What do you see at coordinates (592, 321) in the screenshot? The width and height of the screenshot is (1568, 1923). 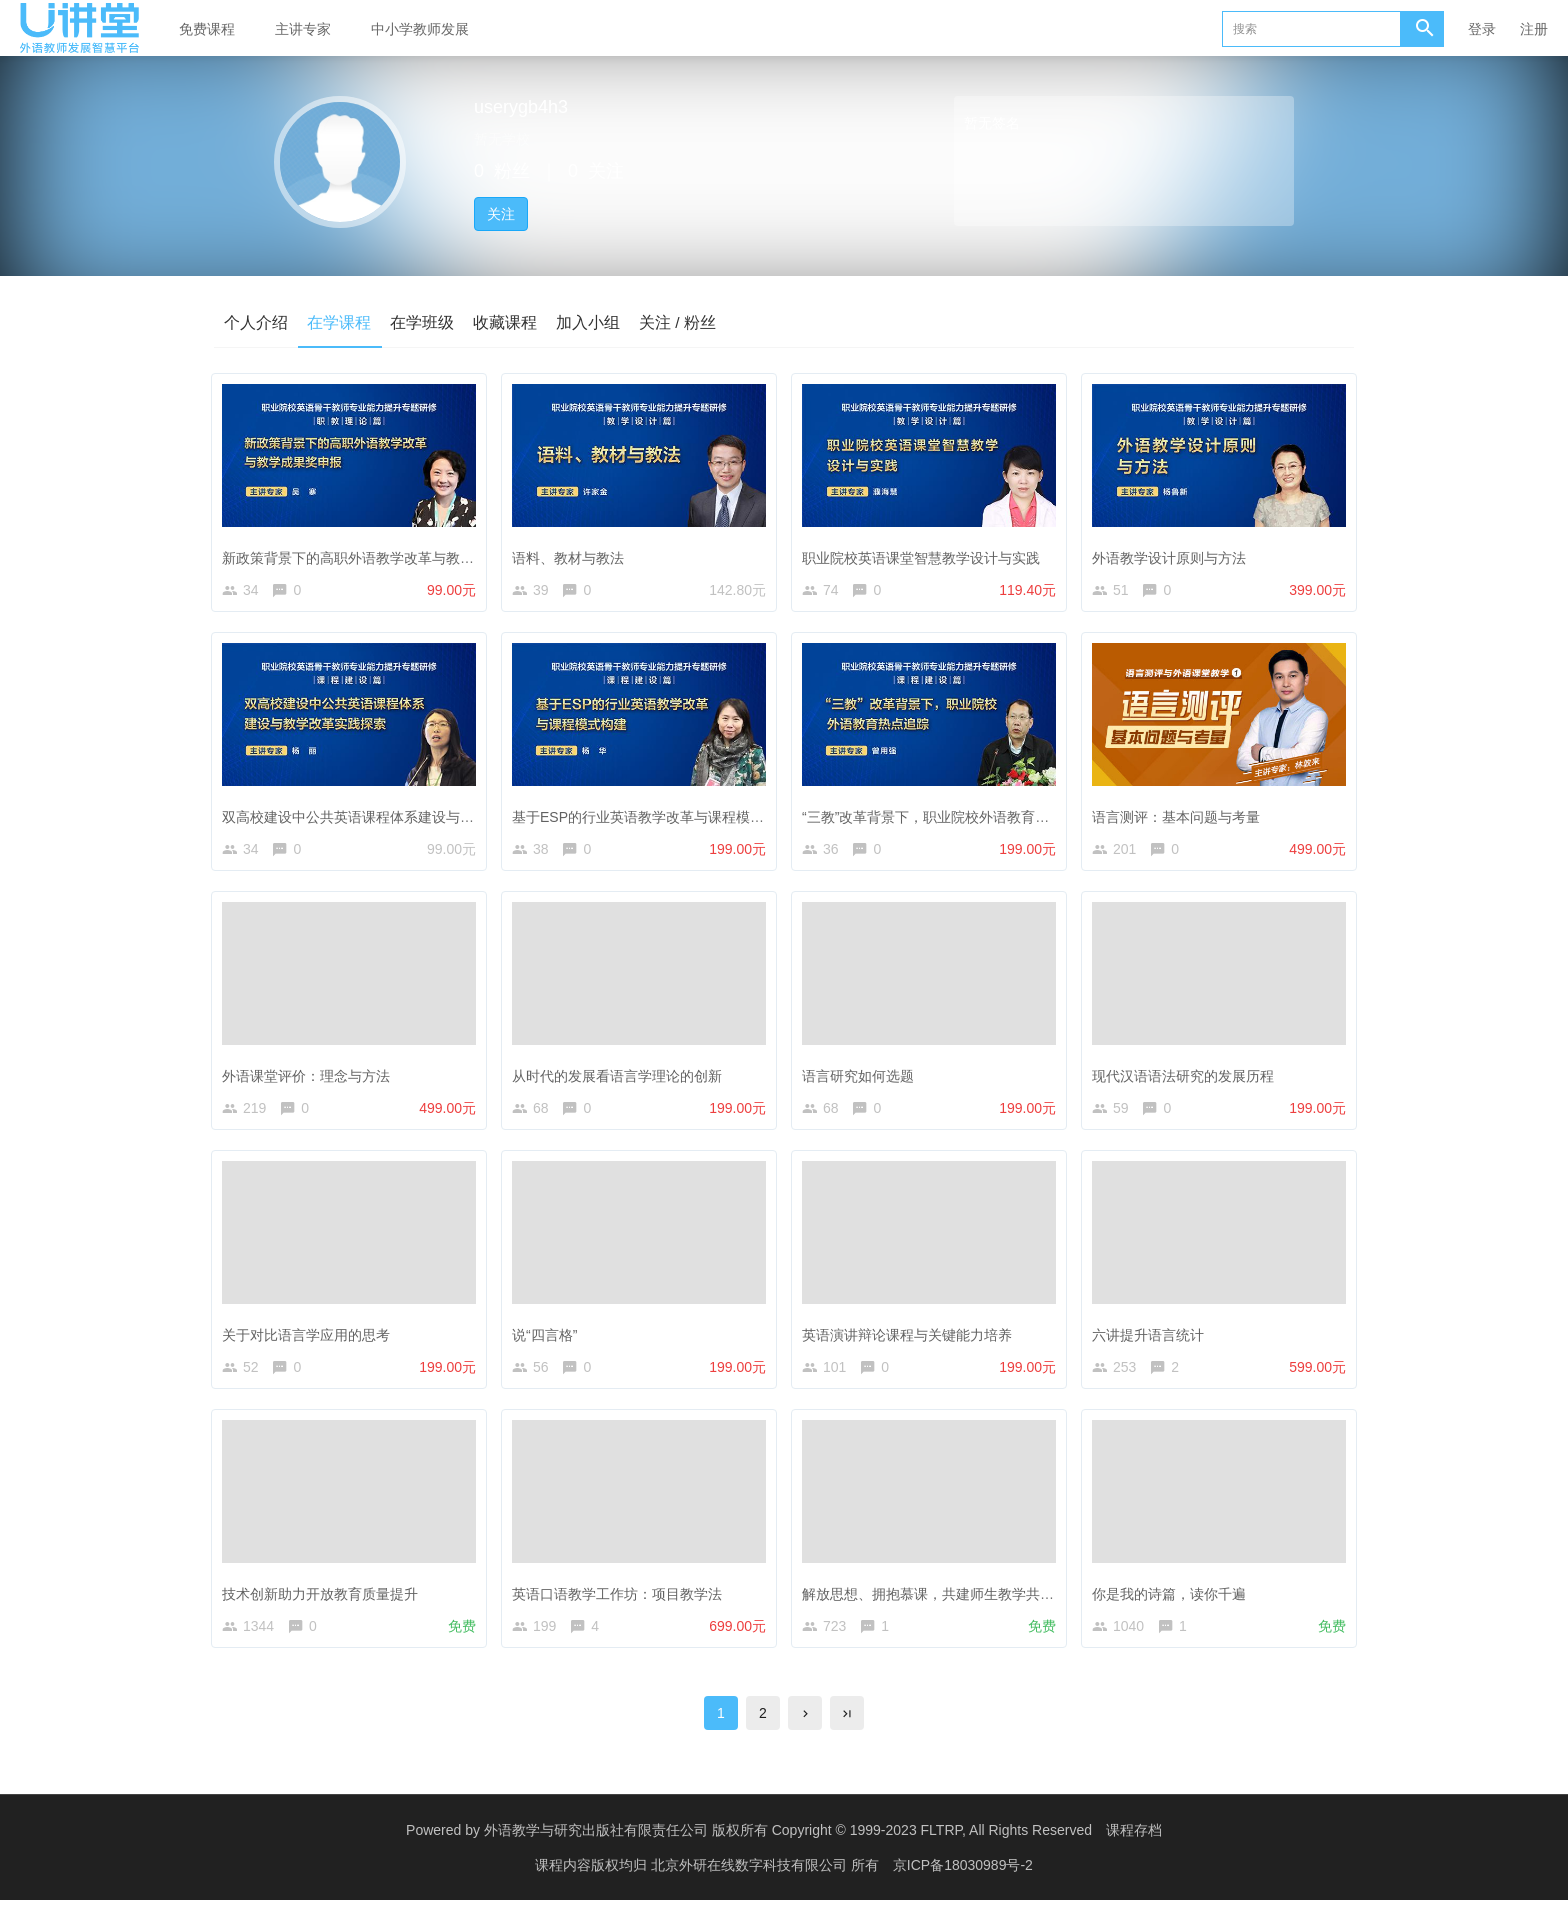 I see `加入小组` at bounding box center [592, 321].